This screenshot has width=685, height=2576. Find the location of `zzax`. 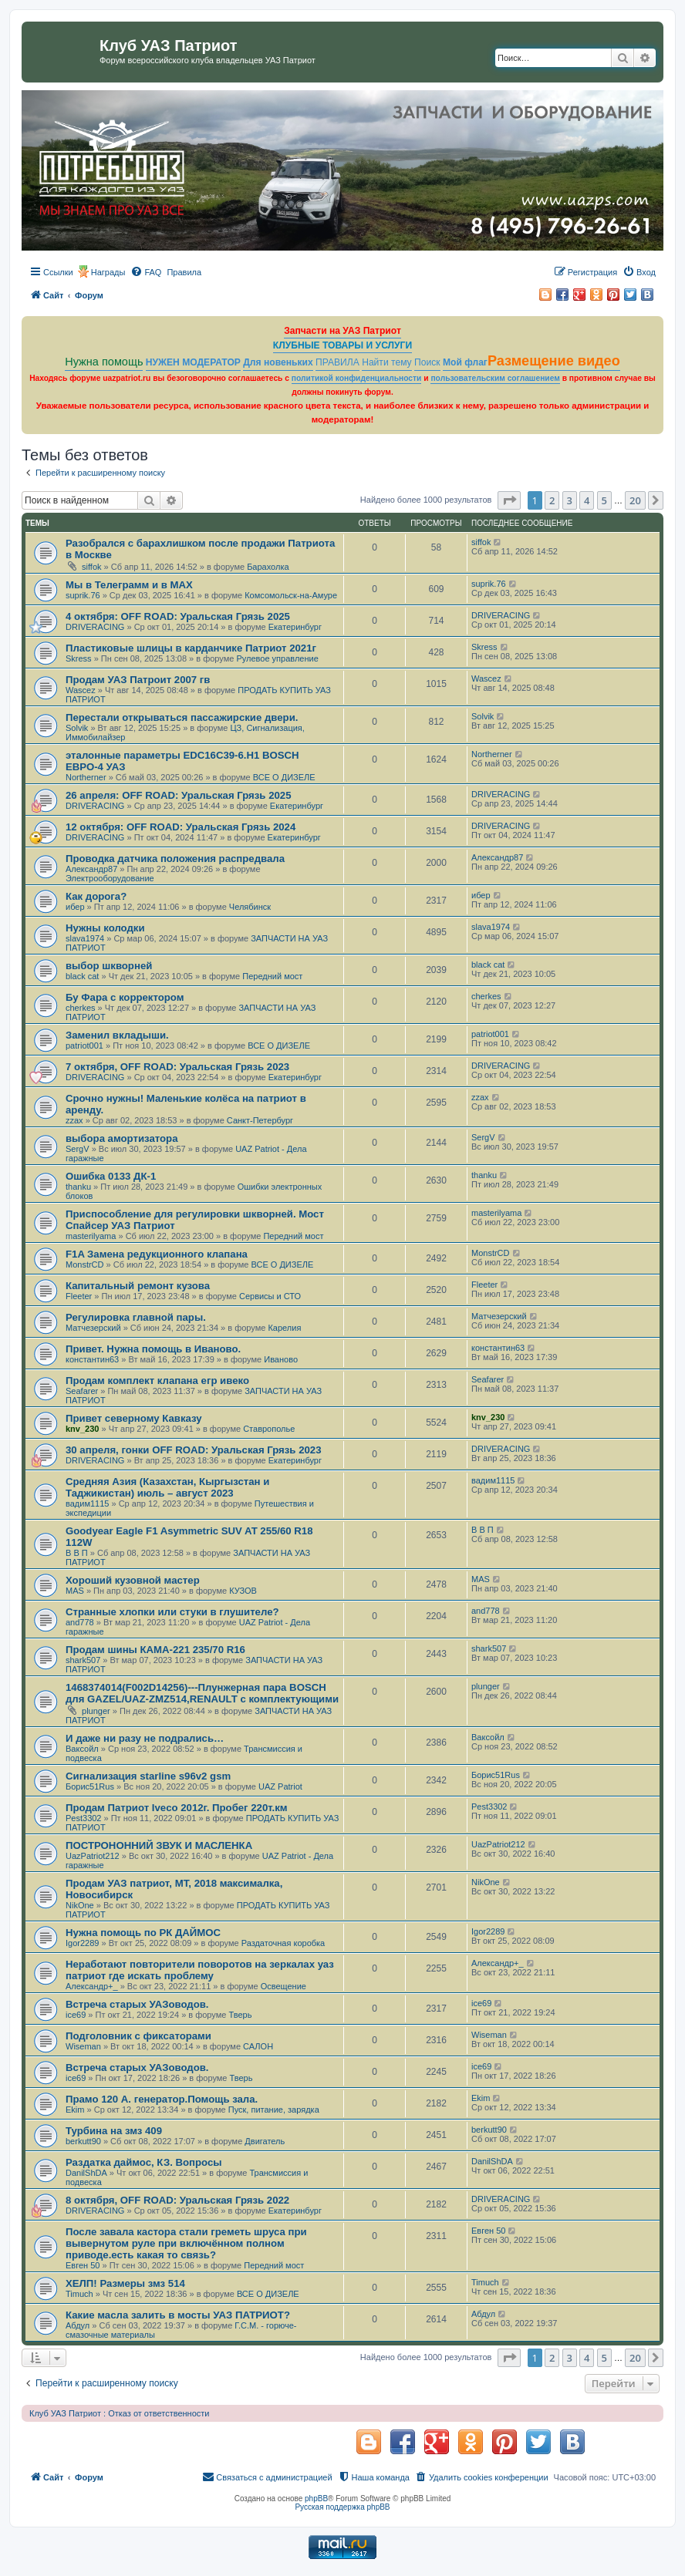

zzax is located at coordinates (74, 1120).